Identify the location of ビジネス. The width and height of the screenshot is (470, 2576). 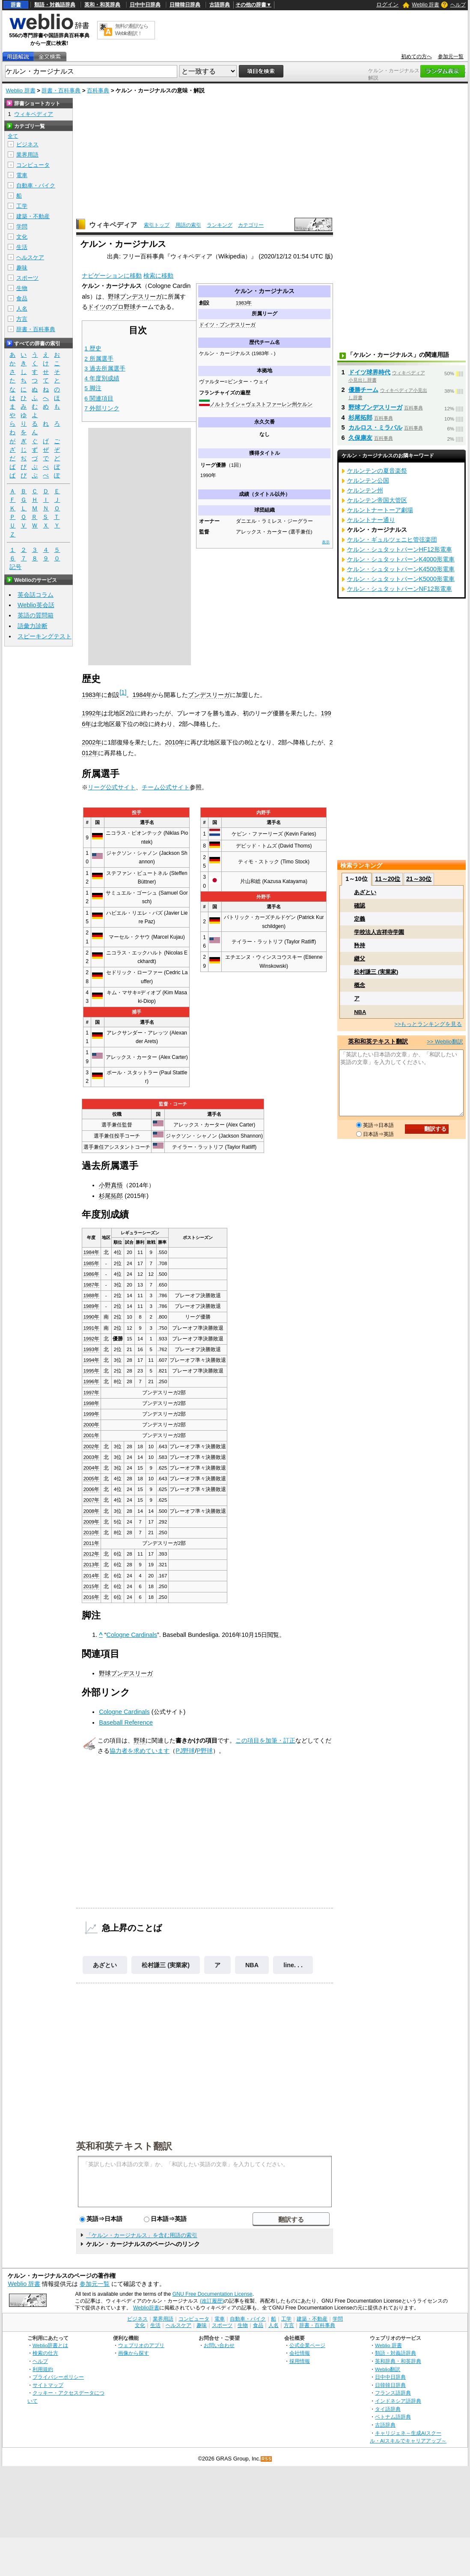
(27, 144).